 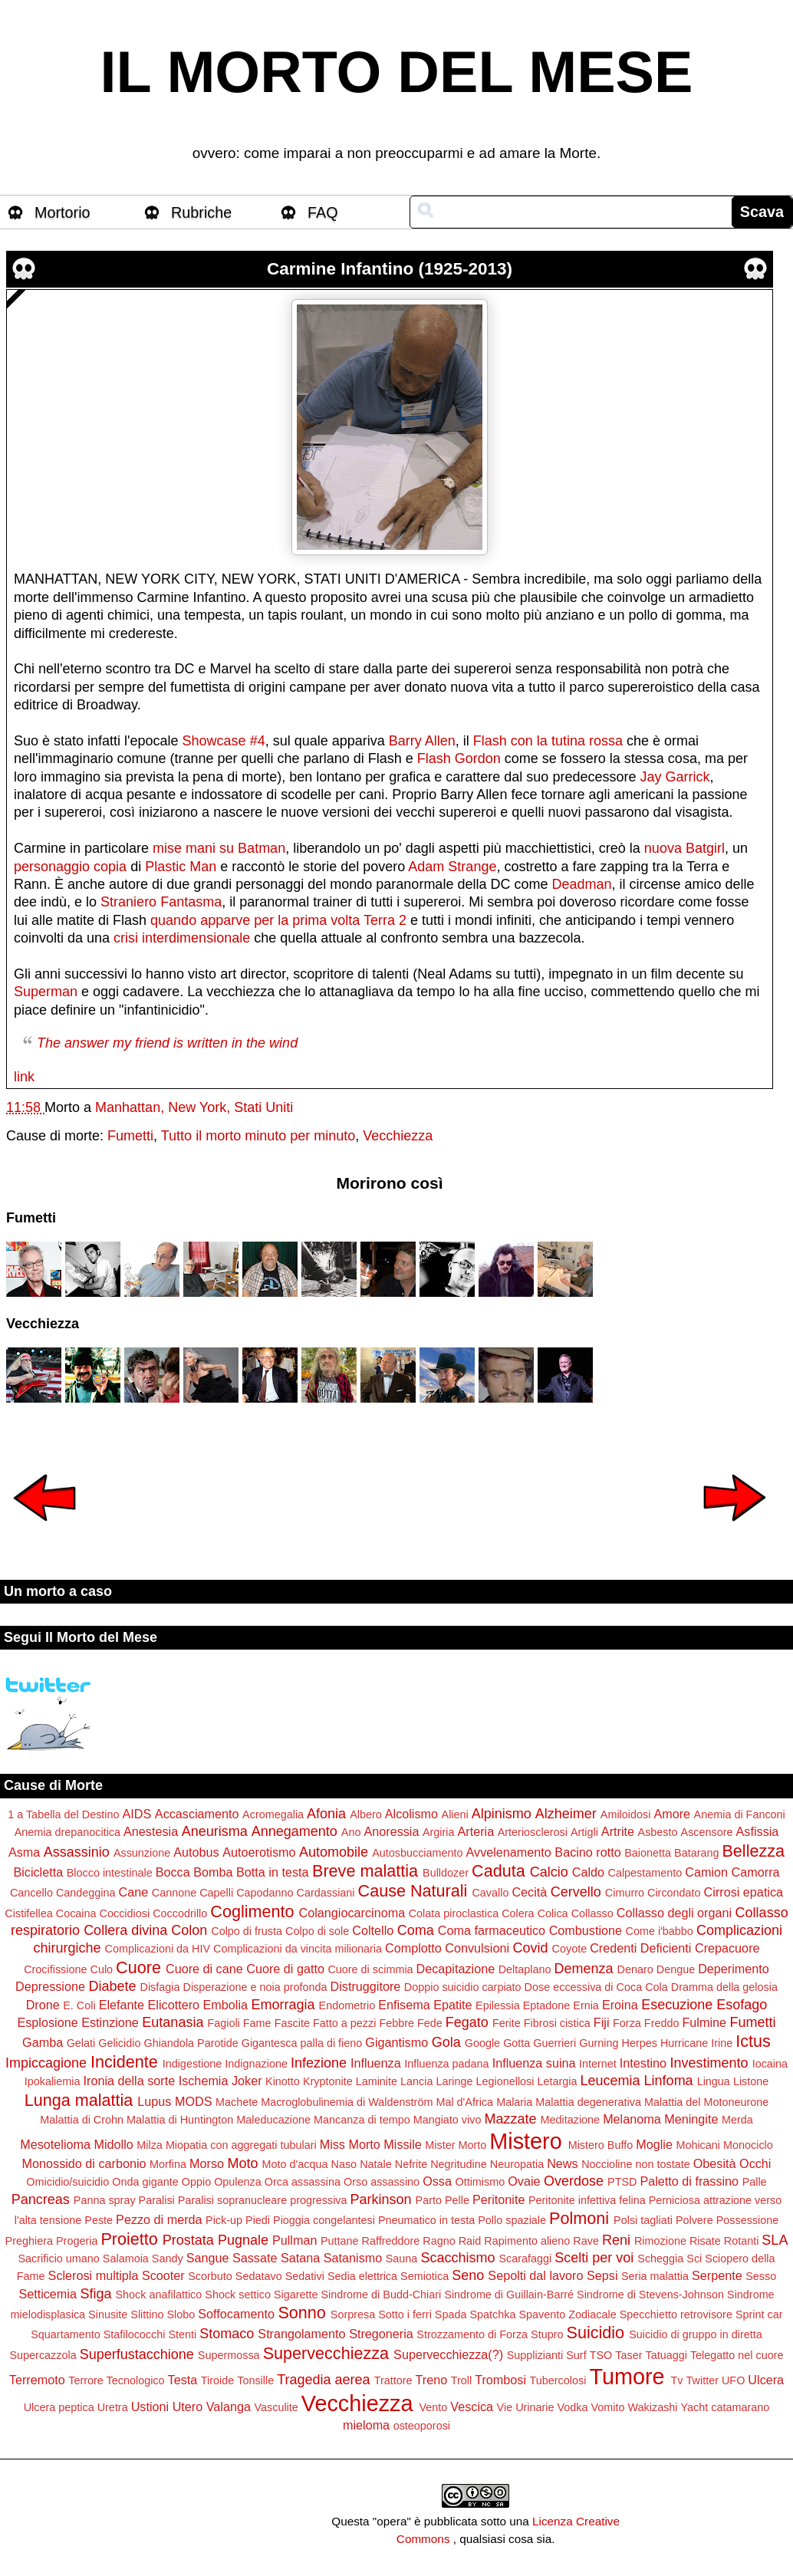 I want to click on Naso, so click(x=344, y=2164).